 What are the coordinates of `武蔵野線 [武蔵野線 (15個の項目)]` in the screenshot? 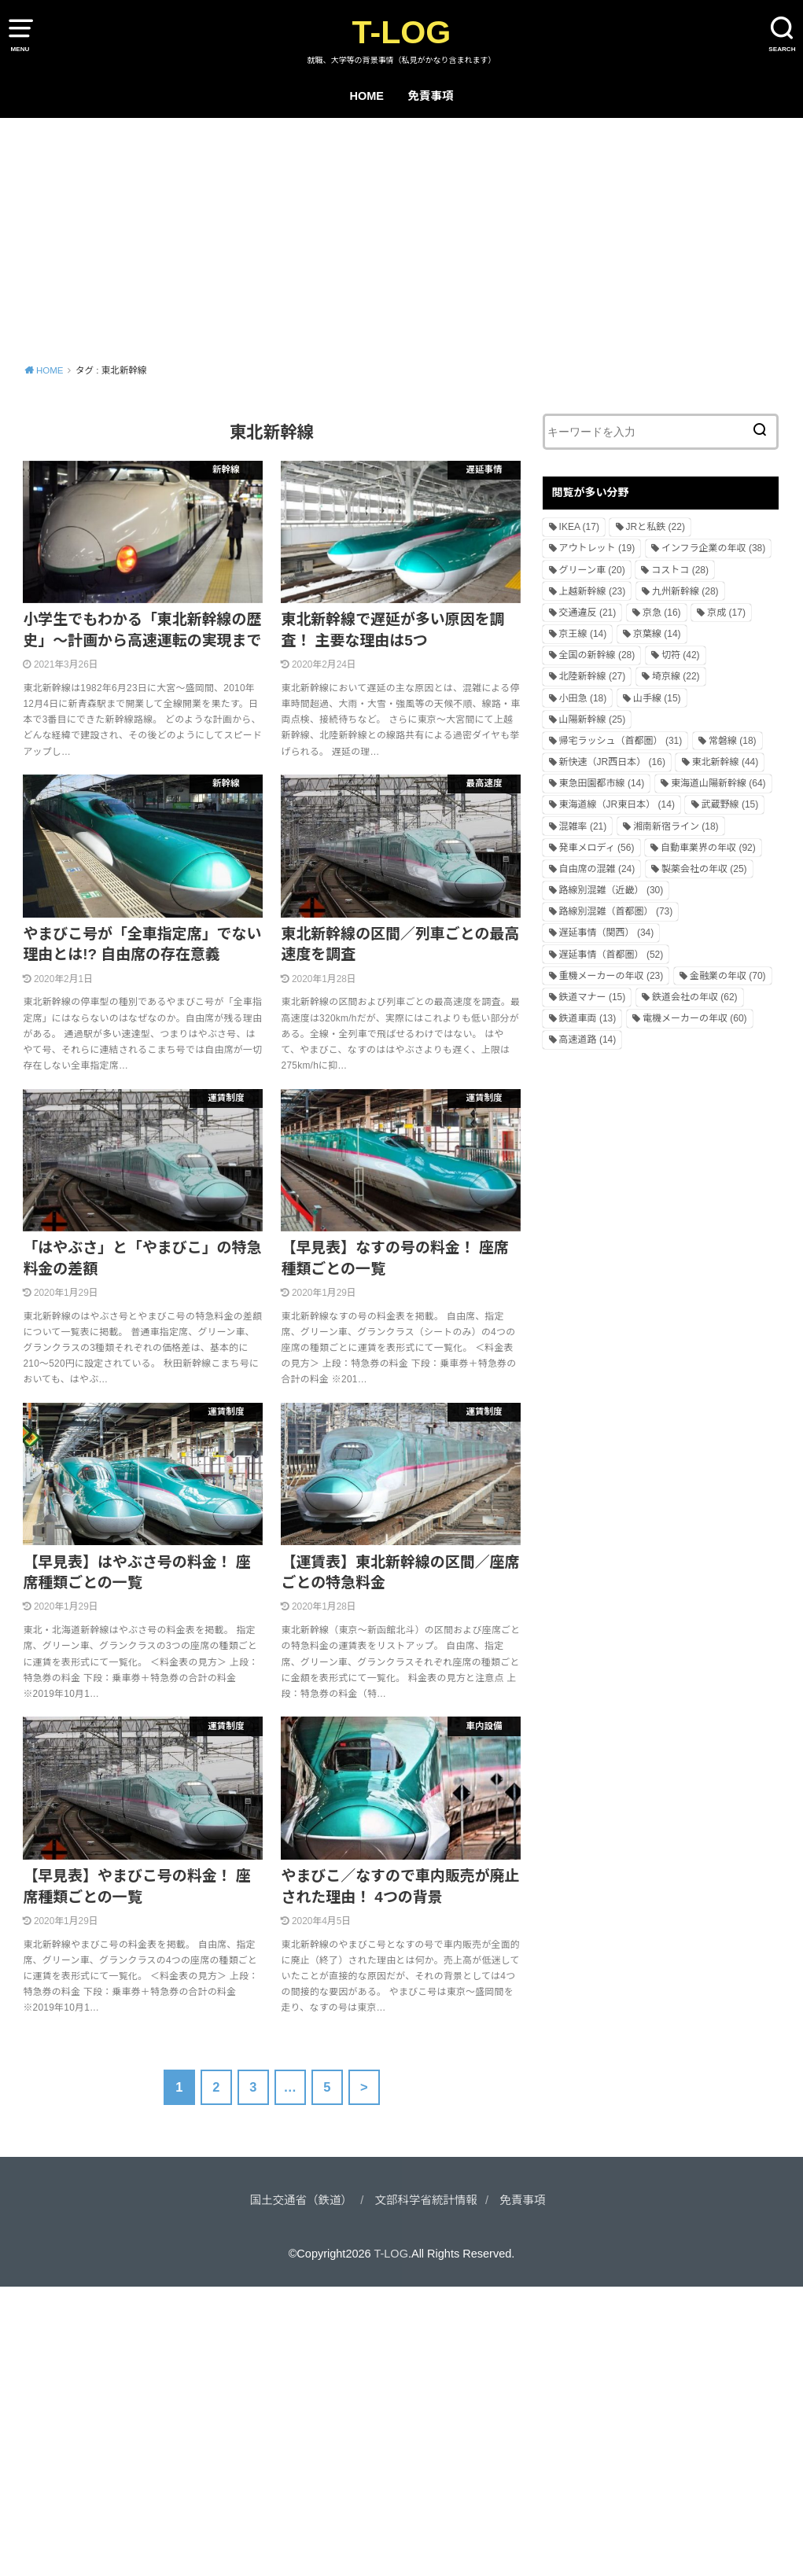 It's located at (730, 804).